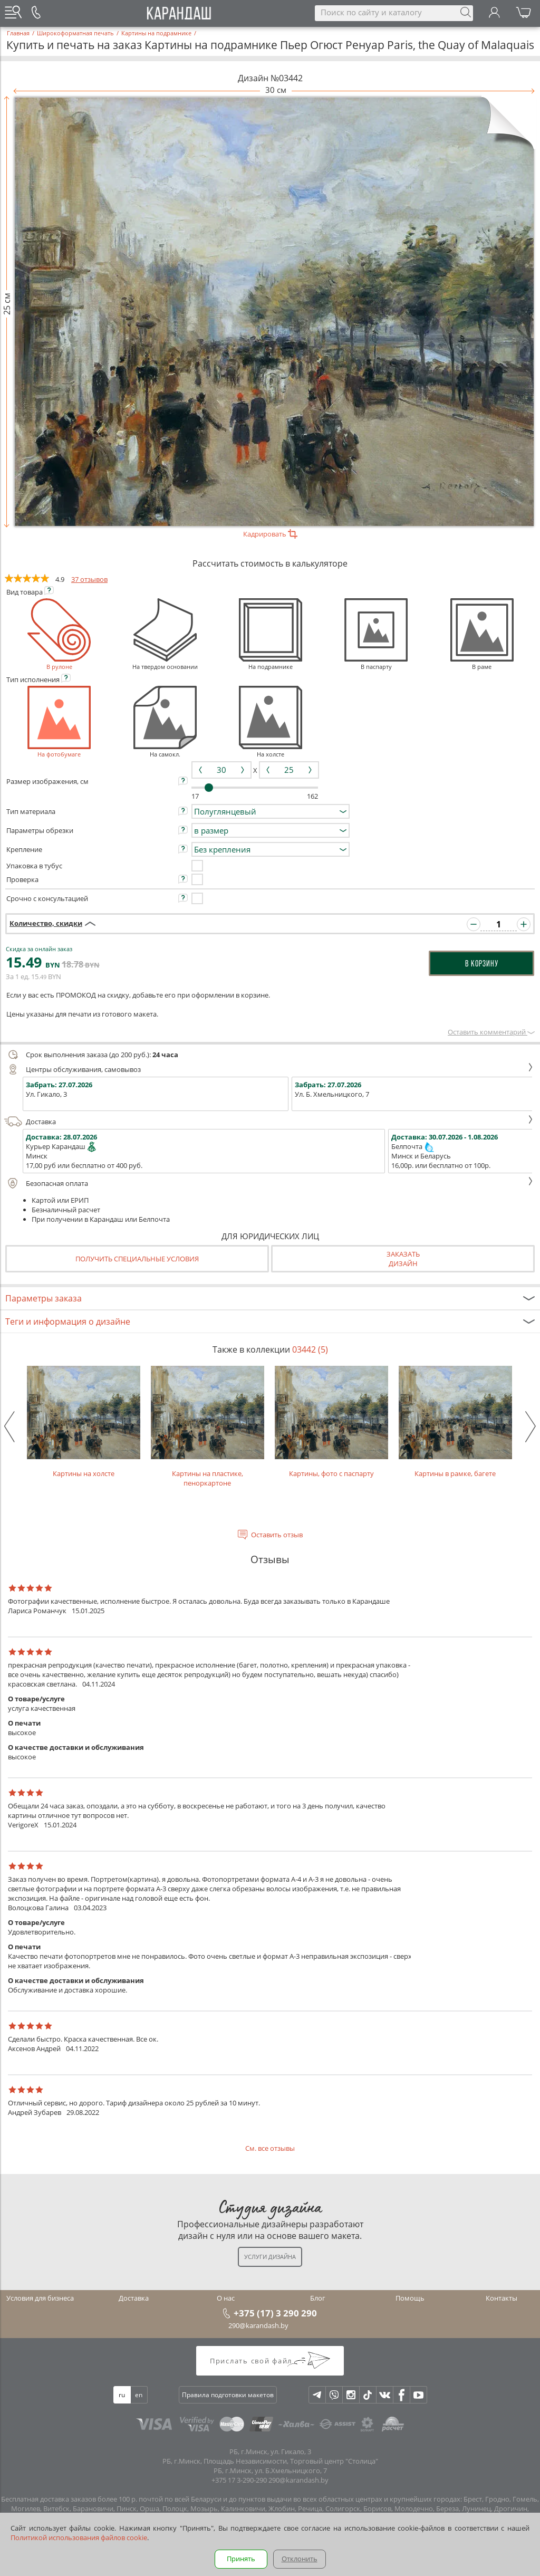 The width and height of the screenshot is (540, 2576). What do you see at coordinates (83, 1422) in the screenshot?
I see `Картины на холсте` at bounding box center [83, 1422].